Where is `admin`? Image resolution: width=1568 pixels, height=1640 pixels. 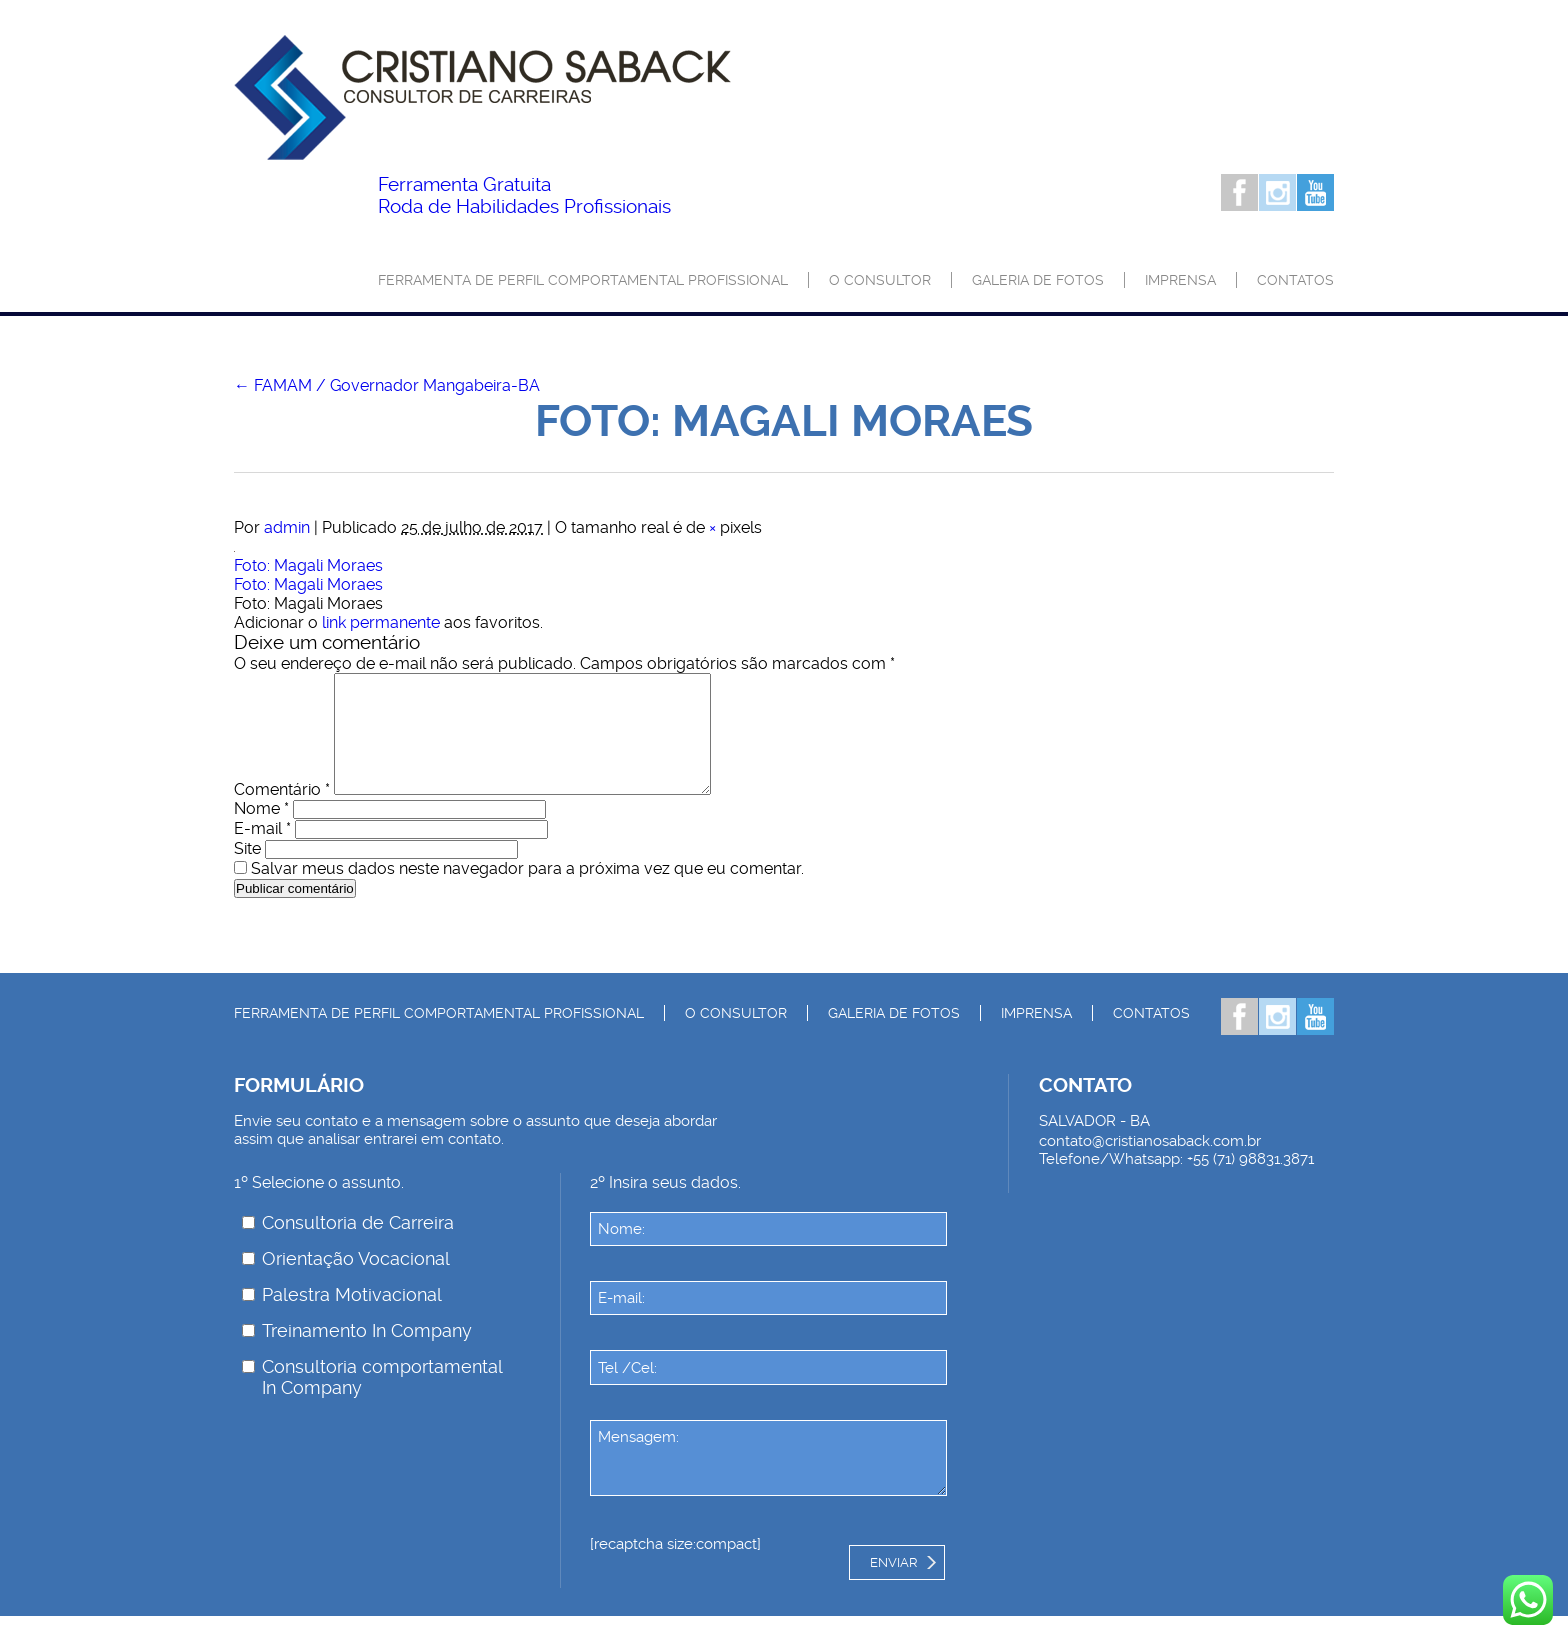
admin is located at coordinates (287, 527).